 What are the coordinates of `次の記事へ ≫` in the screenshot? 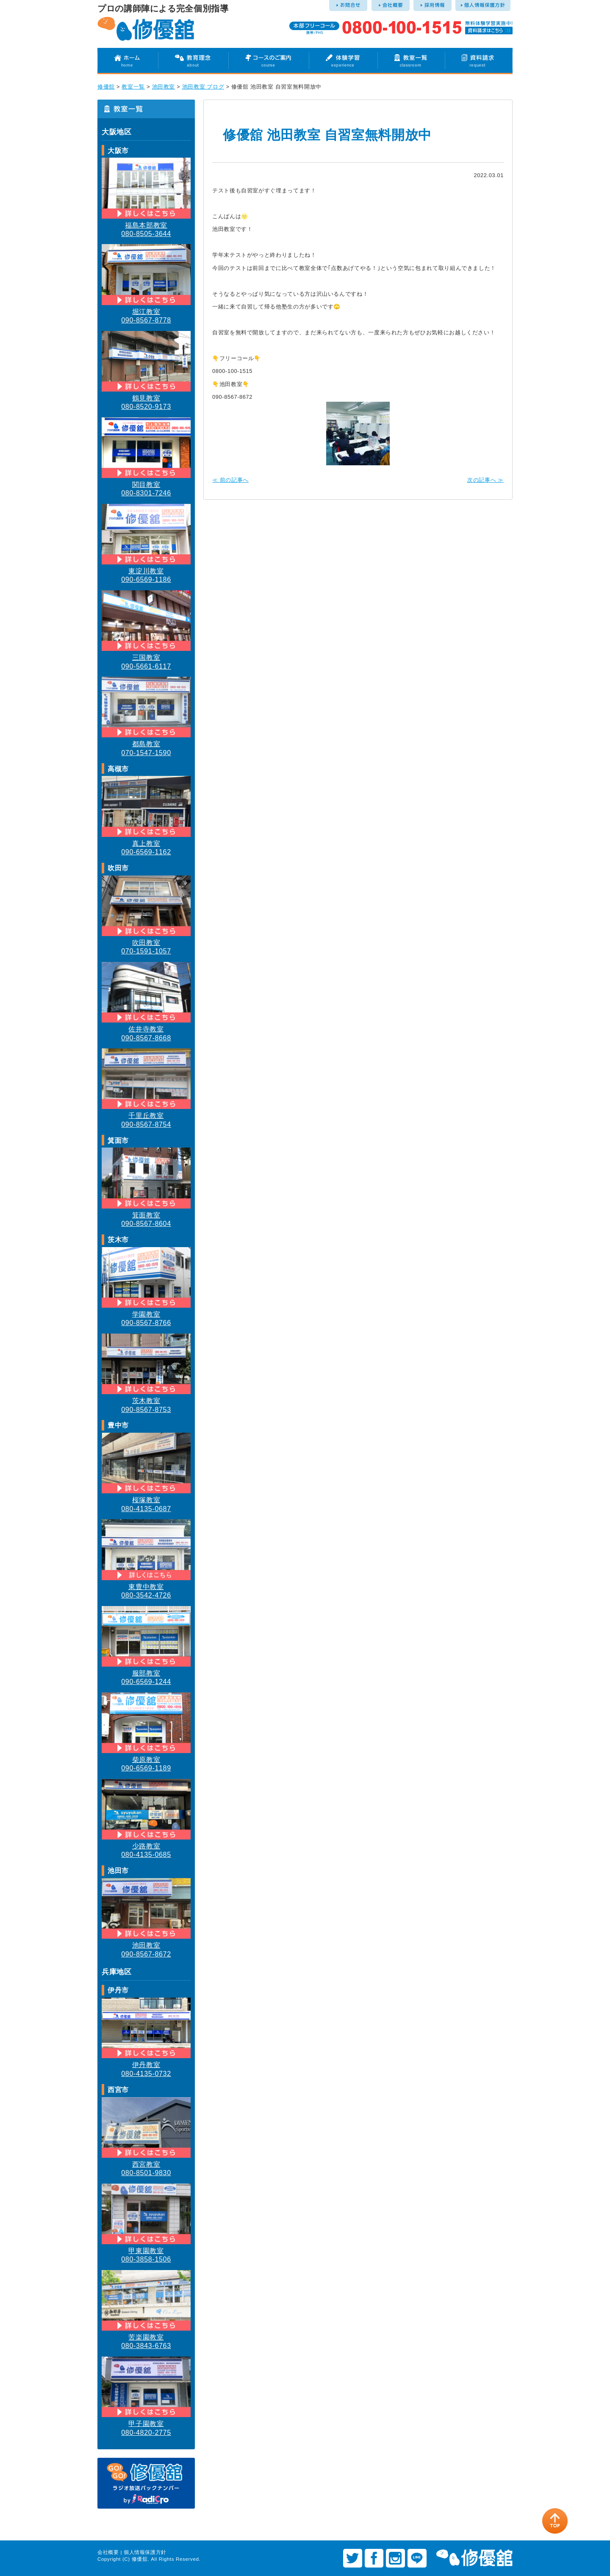 It's located at (485, 480).